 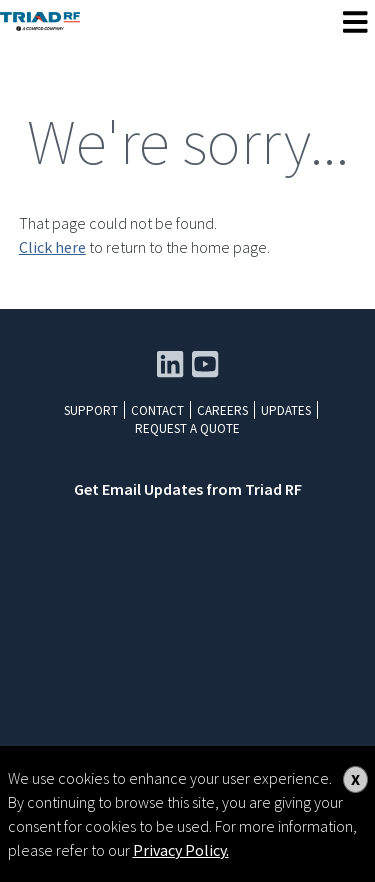 What do you see at coordinates (222, 410) in the screenshot?
I see `Careers` at bounding box center [222, 410].